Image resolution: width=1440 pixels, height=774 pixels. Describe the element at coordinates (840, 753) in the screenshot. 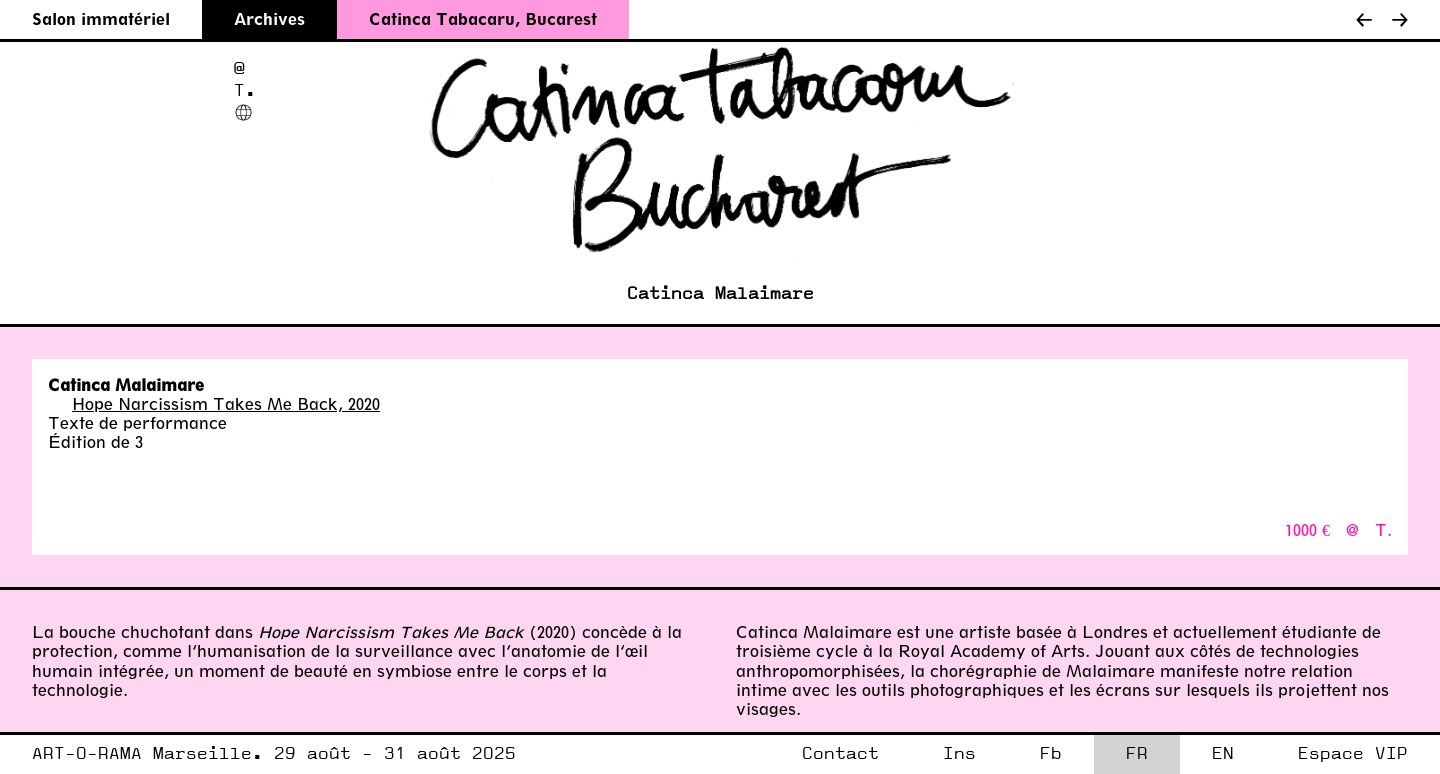

I see `Contact` at that location.